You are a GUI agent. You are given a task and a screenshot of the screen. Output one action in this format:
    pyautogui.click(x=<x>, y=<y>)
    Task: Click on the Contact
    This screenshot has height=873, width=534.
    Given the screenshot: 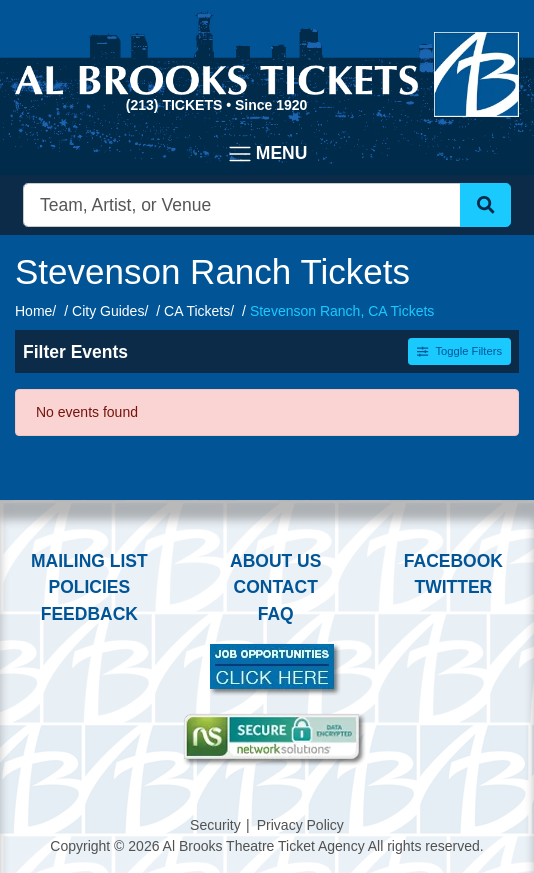 What is the action you would take?
    pyautogui.click(x=276, y=587)
    